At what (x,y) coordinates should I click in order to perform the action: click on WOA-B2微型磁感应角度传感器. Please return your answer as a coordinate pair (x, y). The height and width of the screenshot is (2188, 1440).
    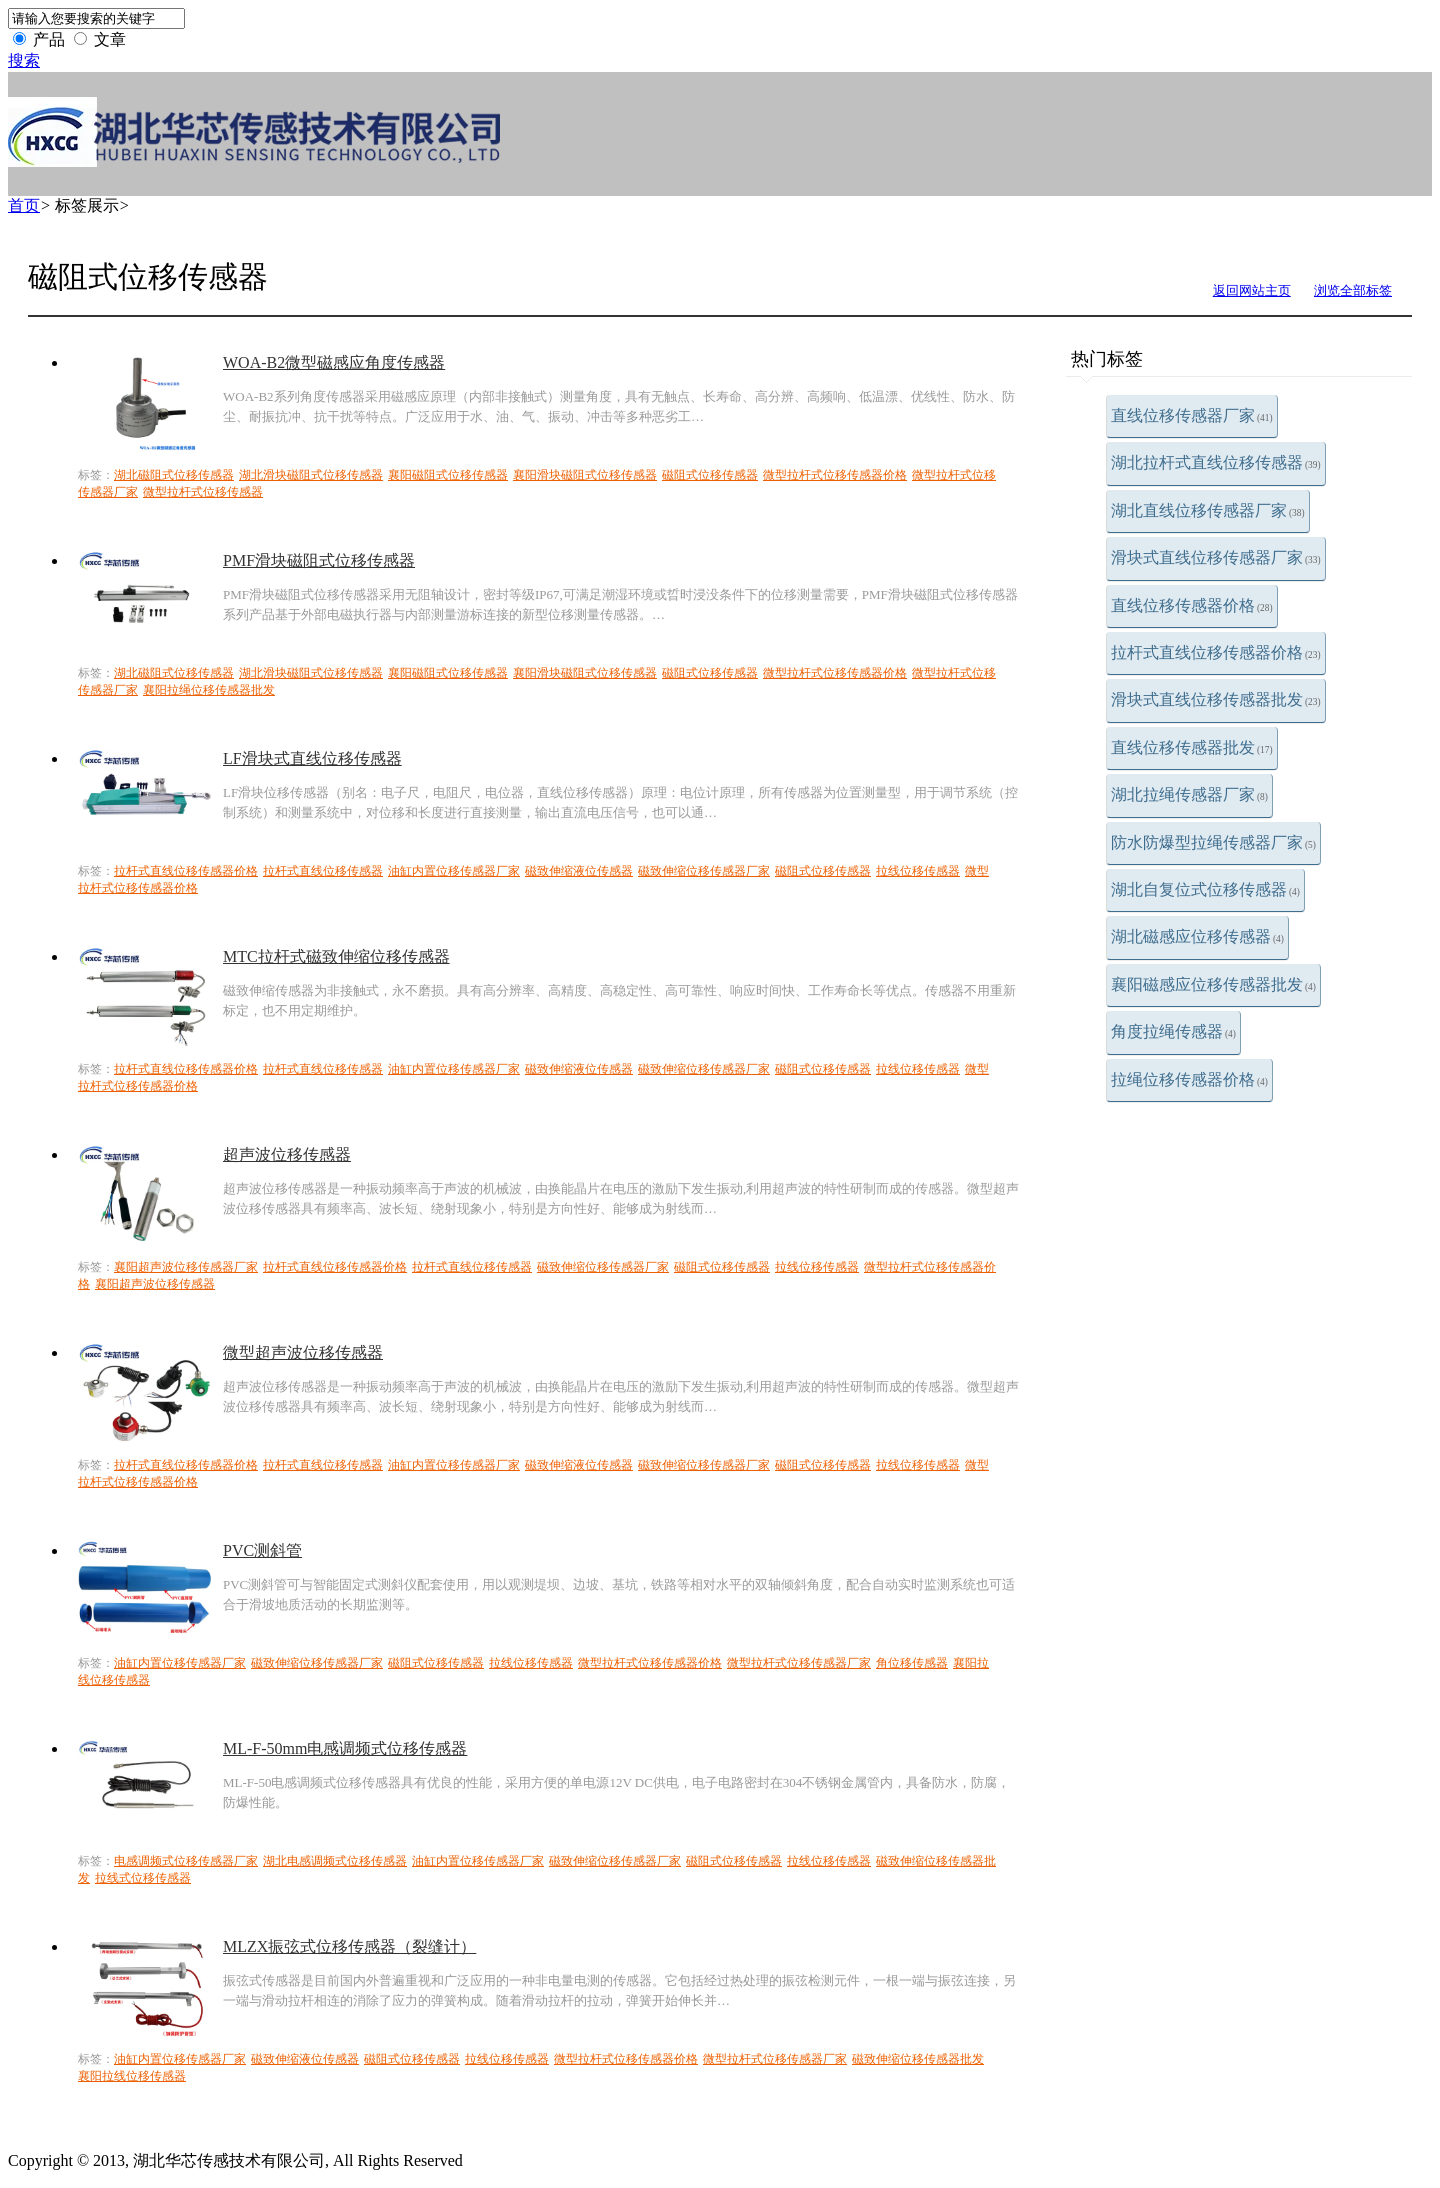
    Looking at the image, I should click on (334, 362).